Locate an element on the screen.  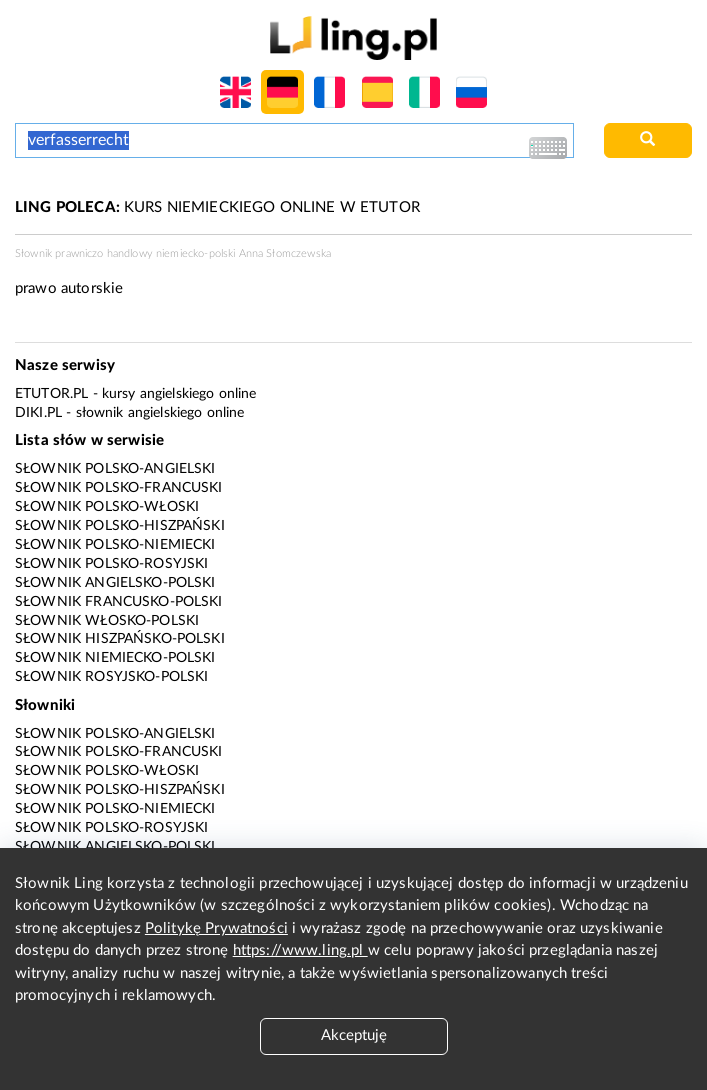
Słownik angielsko-polski is located at coordinates (115, 583).